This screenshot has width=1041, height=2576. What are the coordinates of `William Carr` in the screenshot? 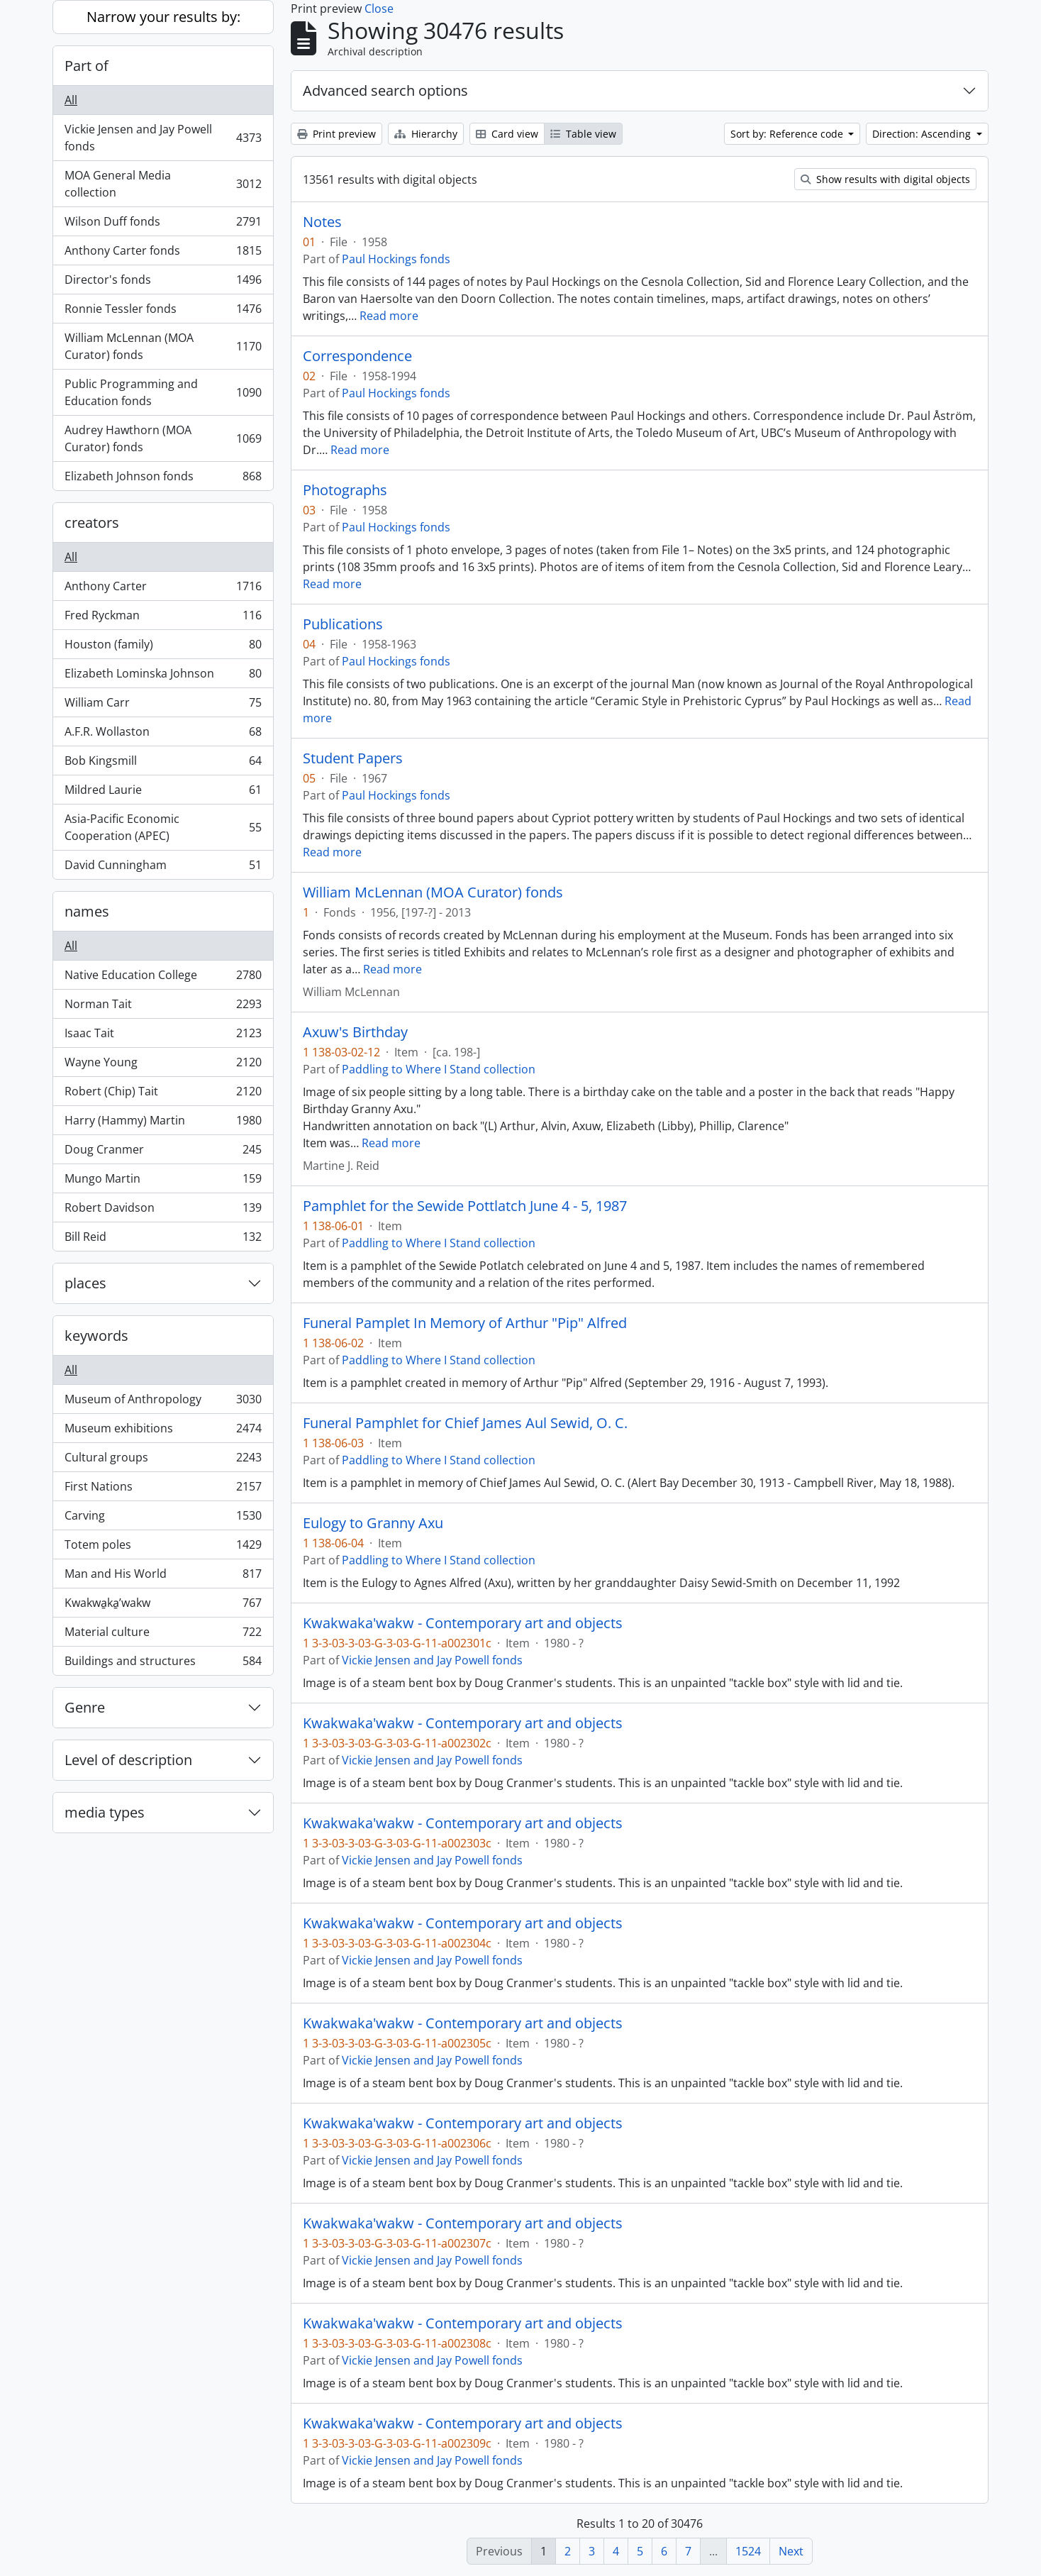 It's located at (163, 705).